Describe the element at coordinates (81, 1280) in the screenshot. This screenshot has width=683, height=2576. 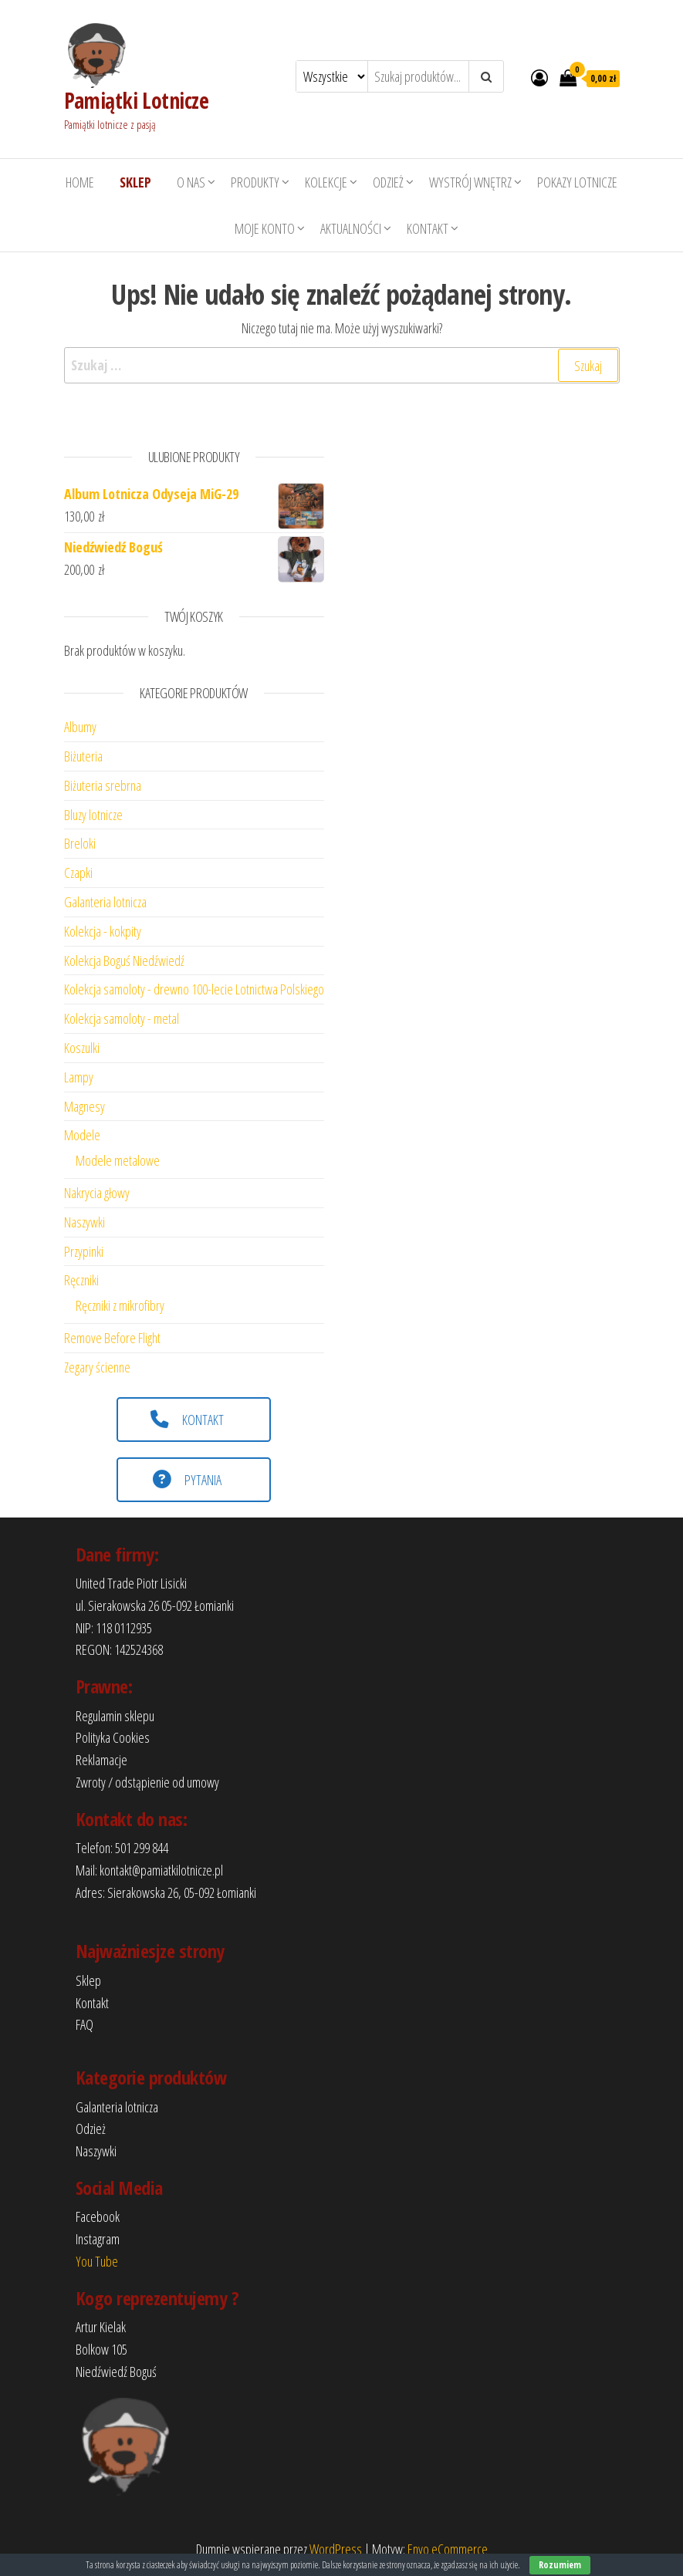
I see `Ręczniki` at that location.